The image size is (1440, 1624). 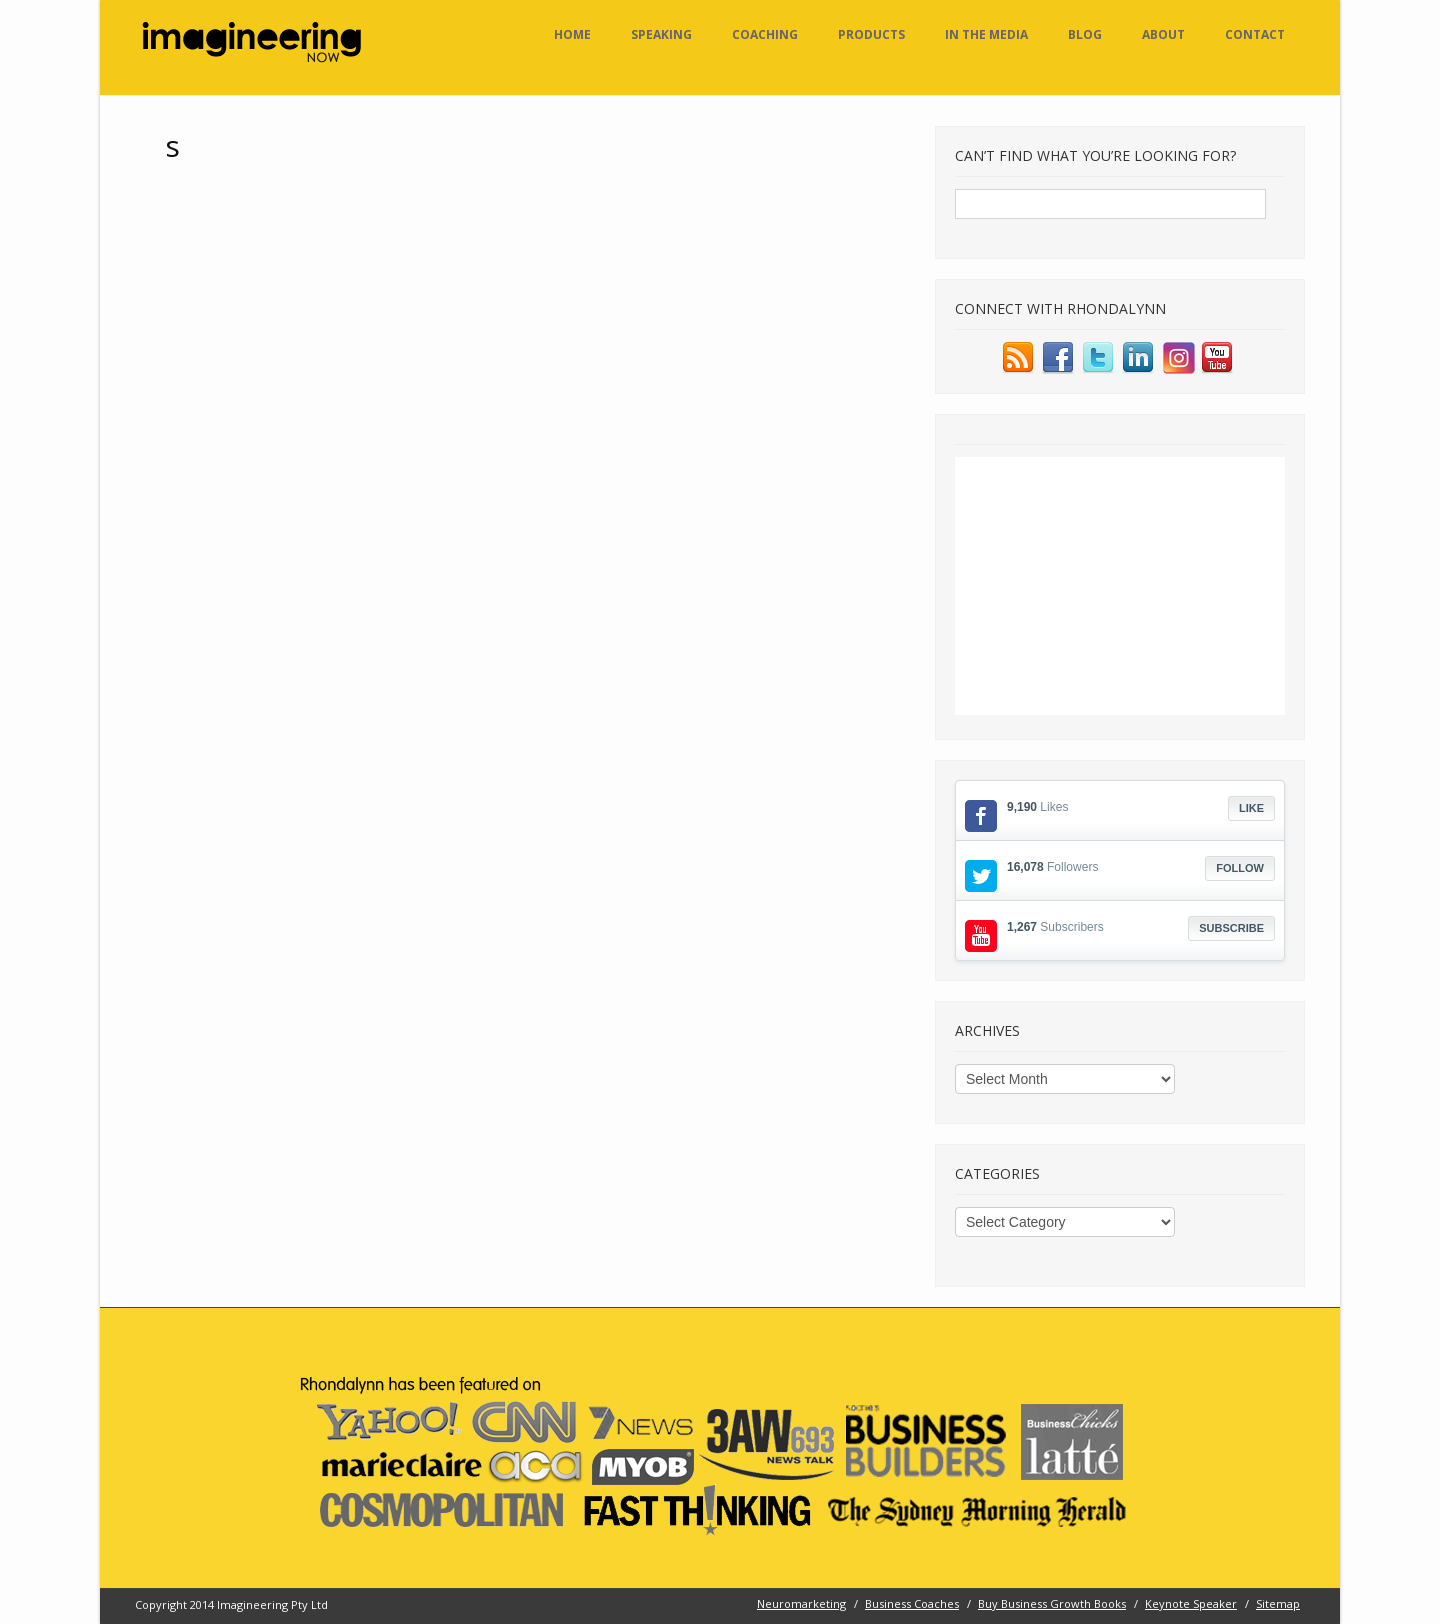 What do you see at coordinates (986, 34) in the screenshot?
I see `In the Media` at bounding box center [986, 34].